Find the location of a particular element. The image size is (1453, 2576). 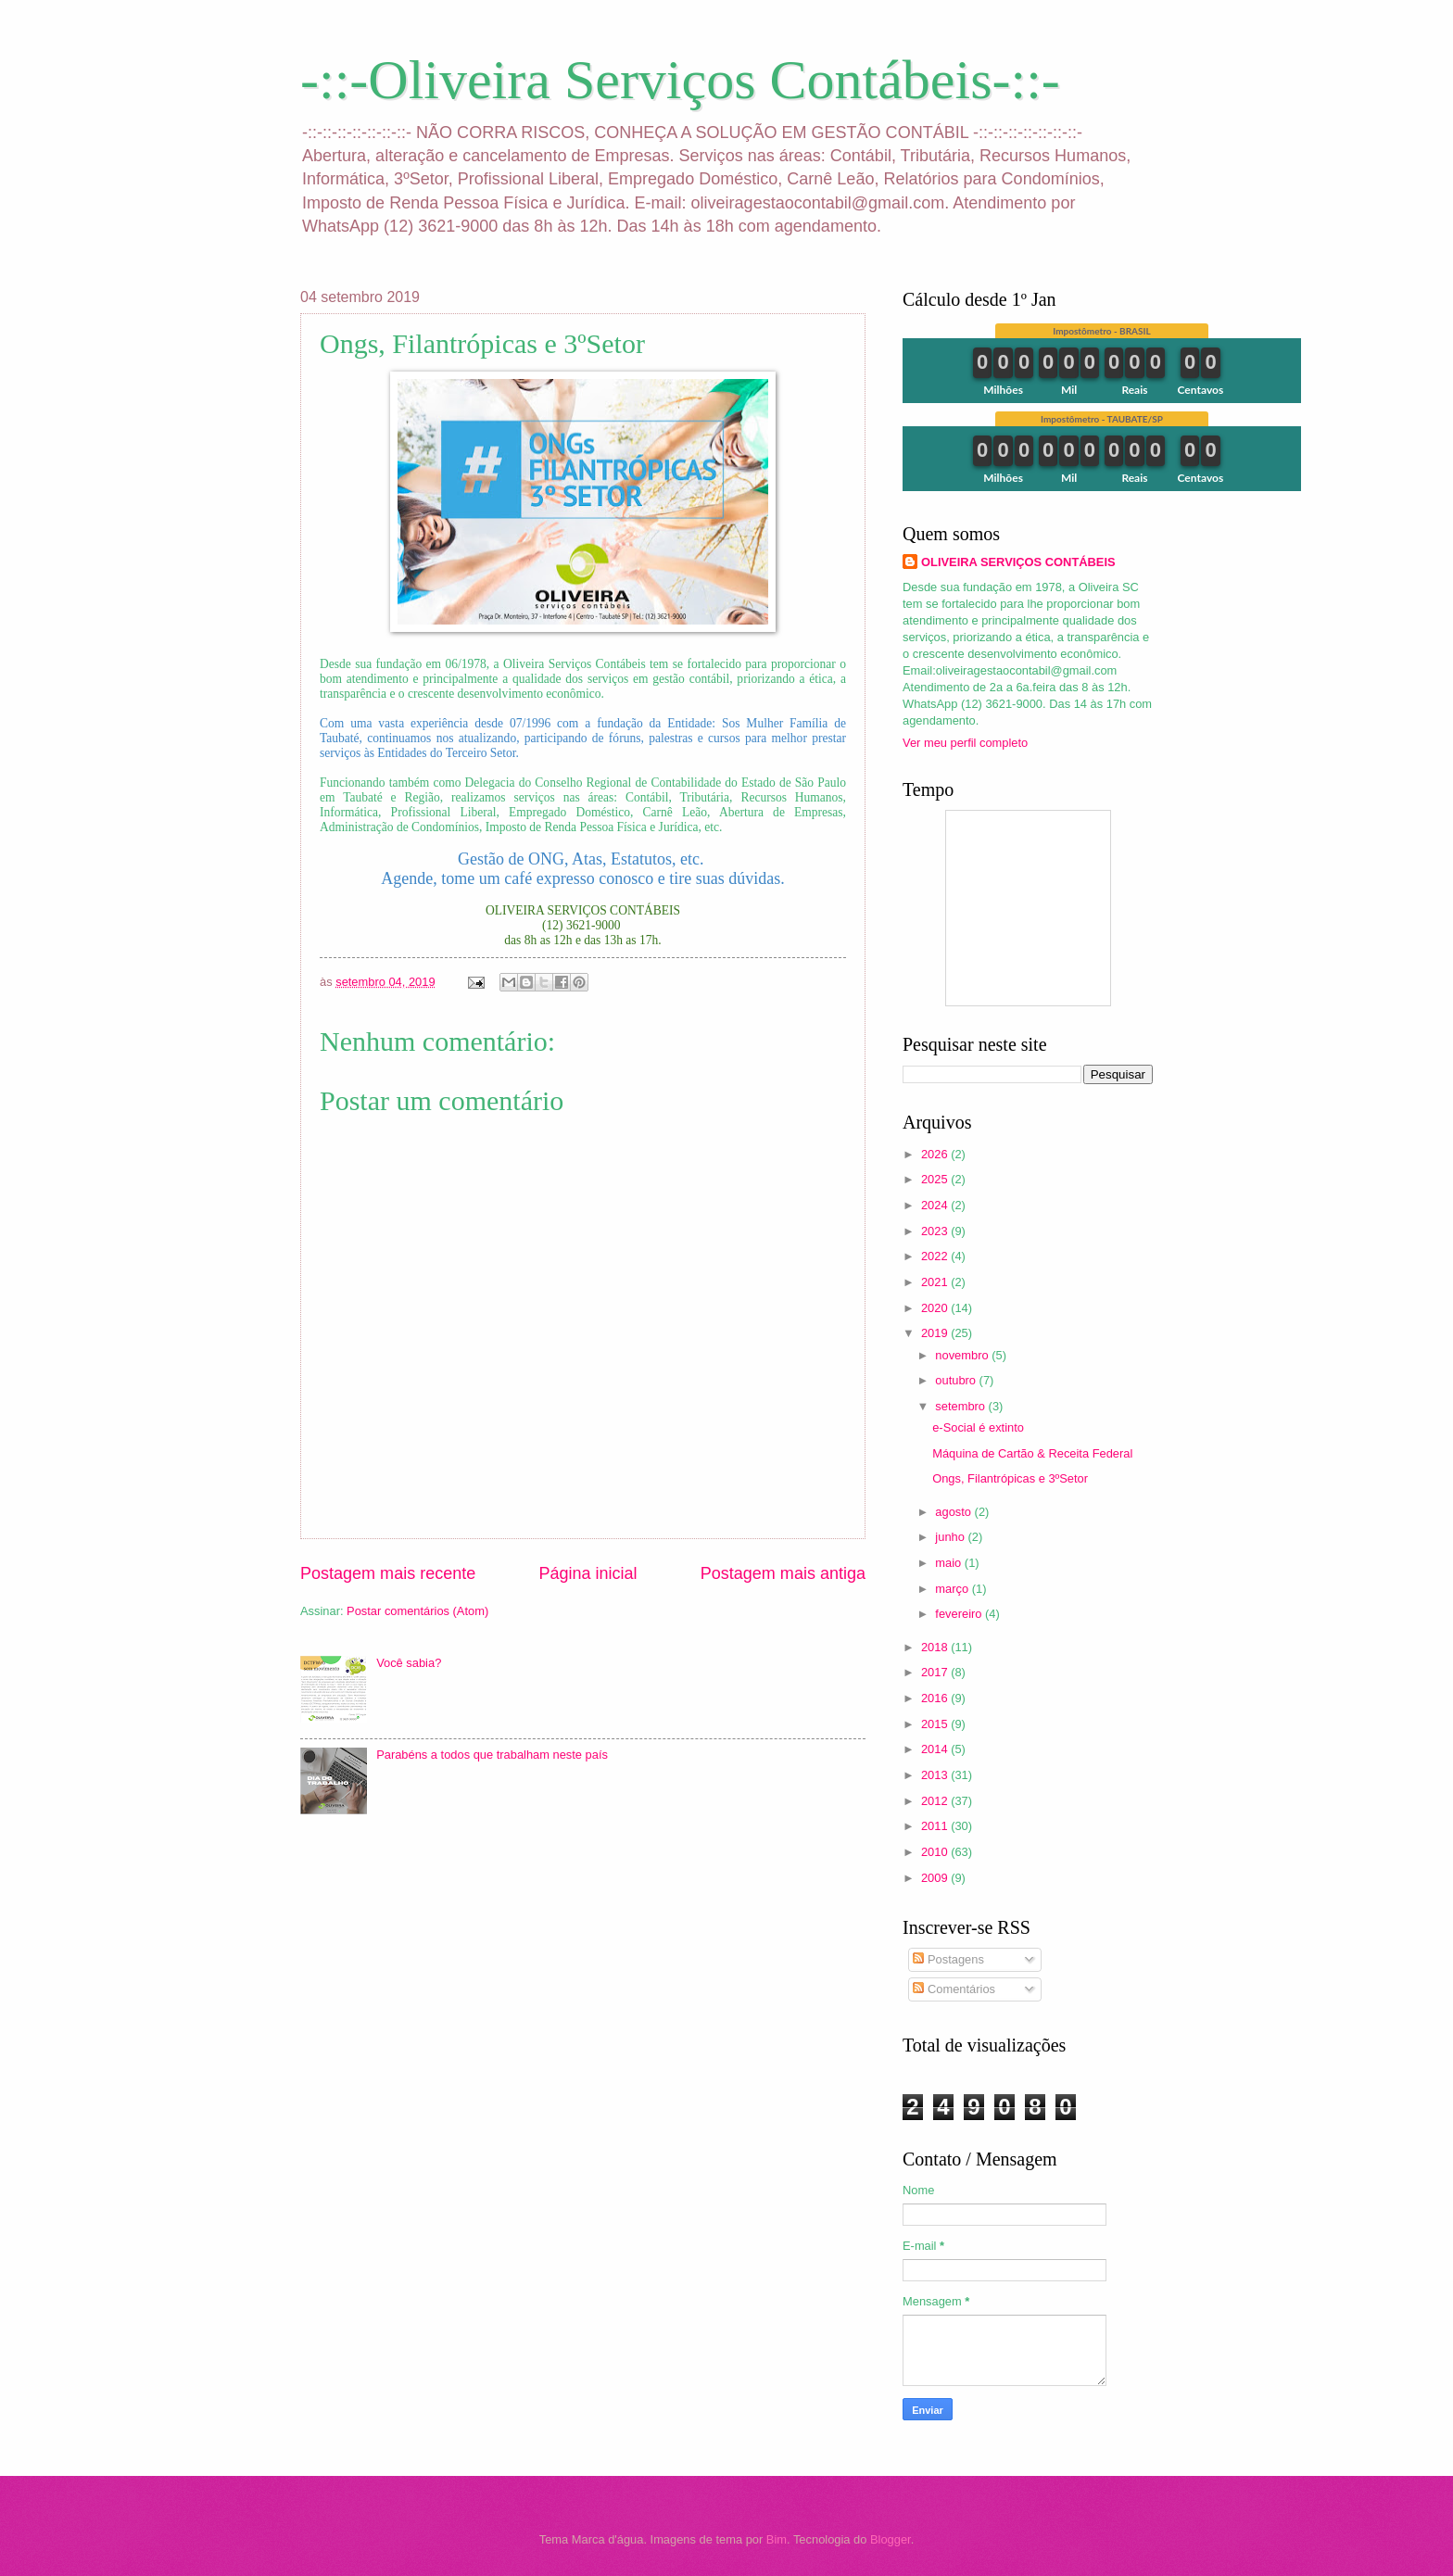

2013 is located at coordinates (936, 1775).